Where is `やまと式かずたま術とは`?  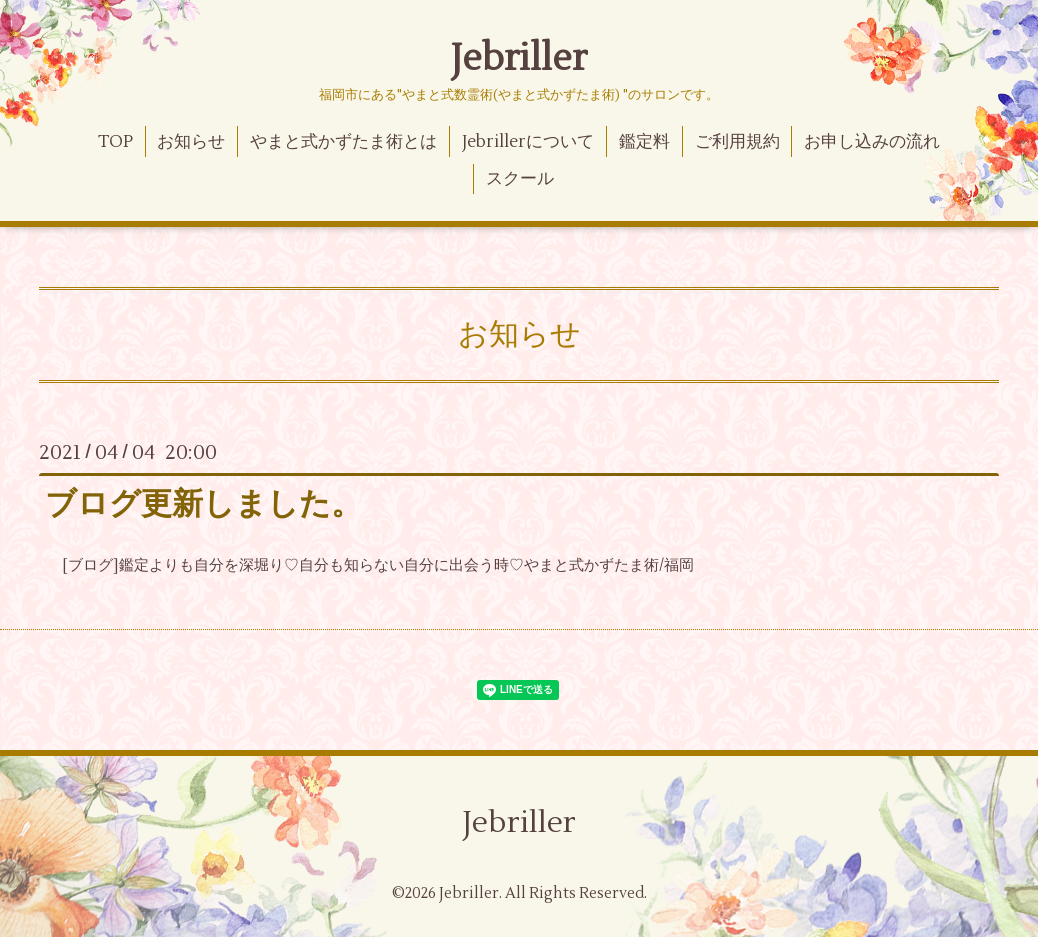
やまと式かずたま術とは is located at coordinates (343, 142).